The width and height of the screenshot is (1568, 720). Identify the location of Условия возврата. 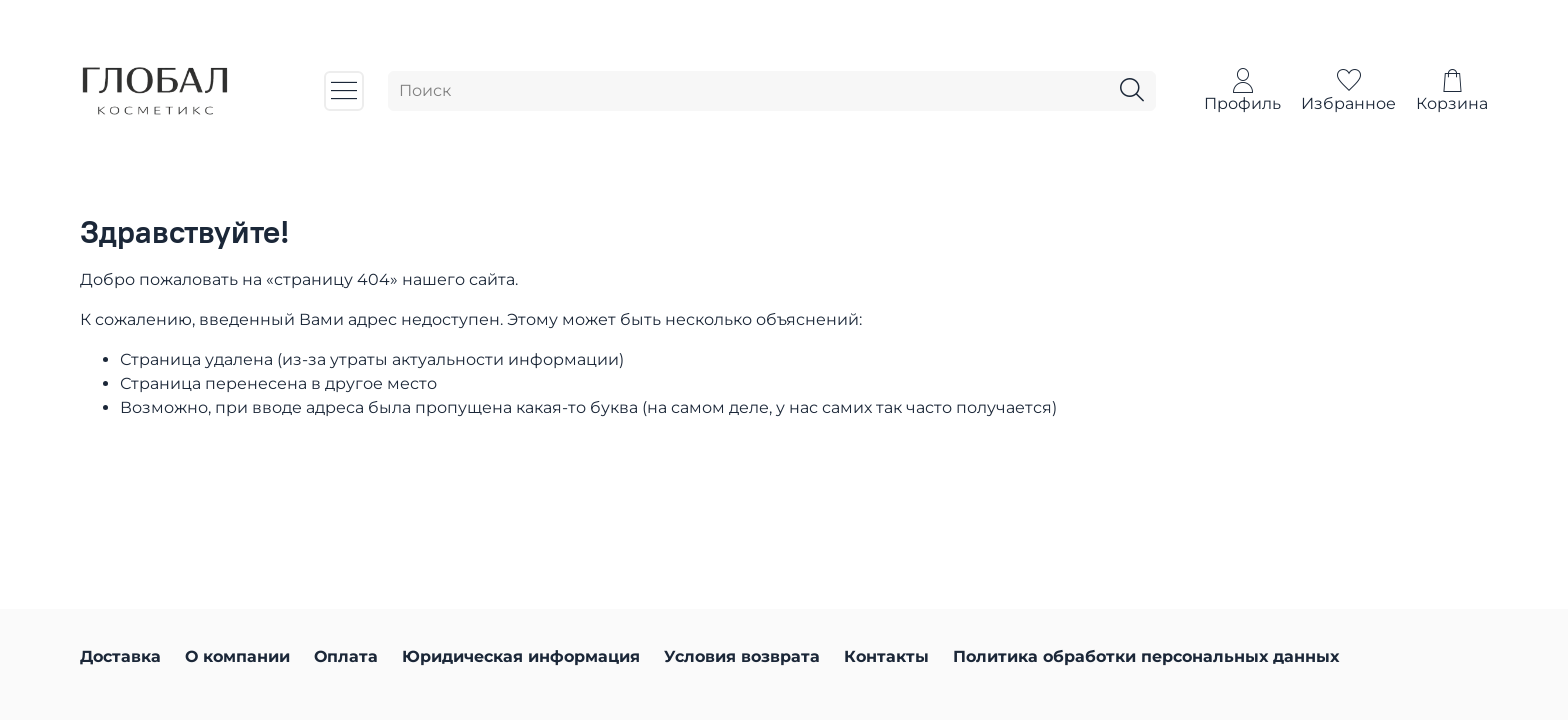
(742, 656).